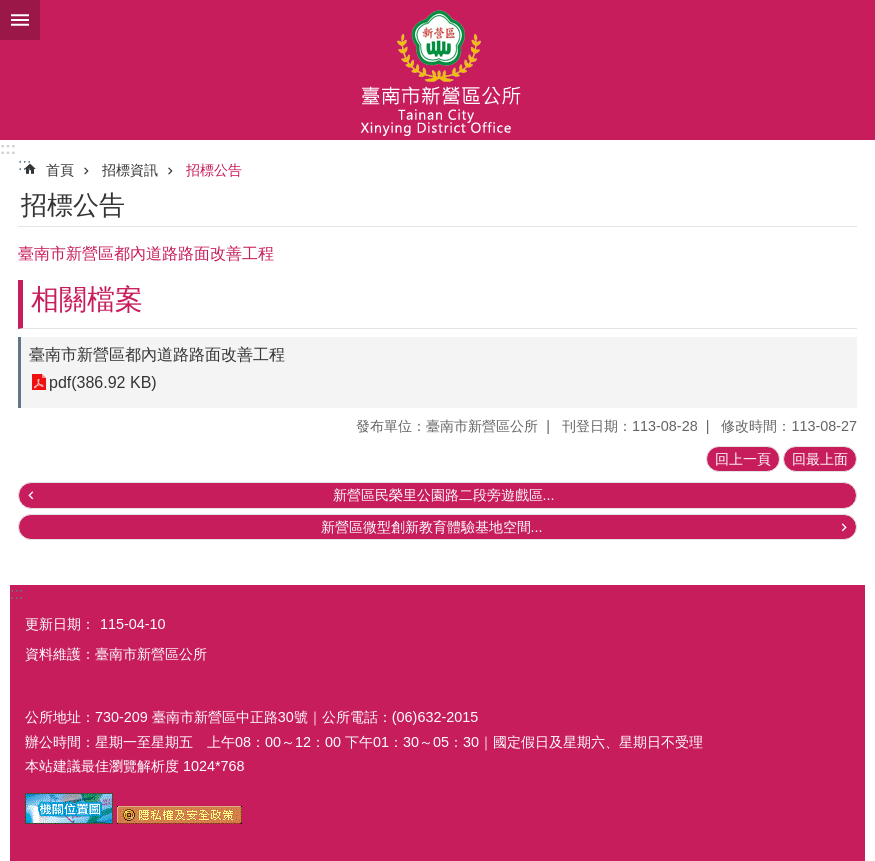 Image resolution: width=875 pixels, height=861 pixels. Describe the element at coordinates (60, 170) in the screenshot. I see `首頁` at that location.